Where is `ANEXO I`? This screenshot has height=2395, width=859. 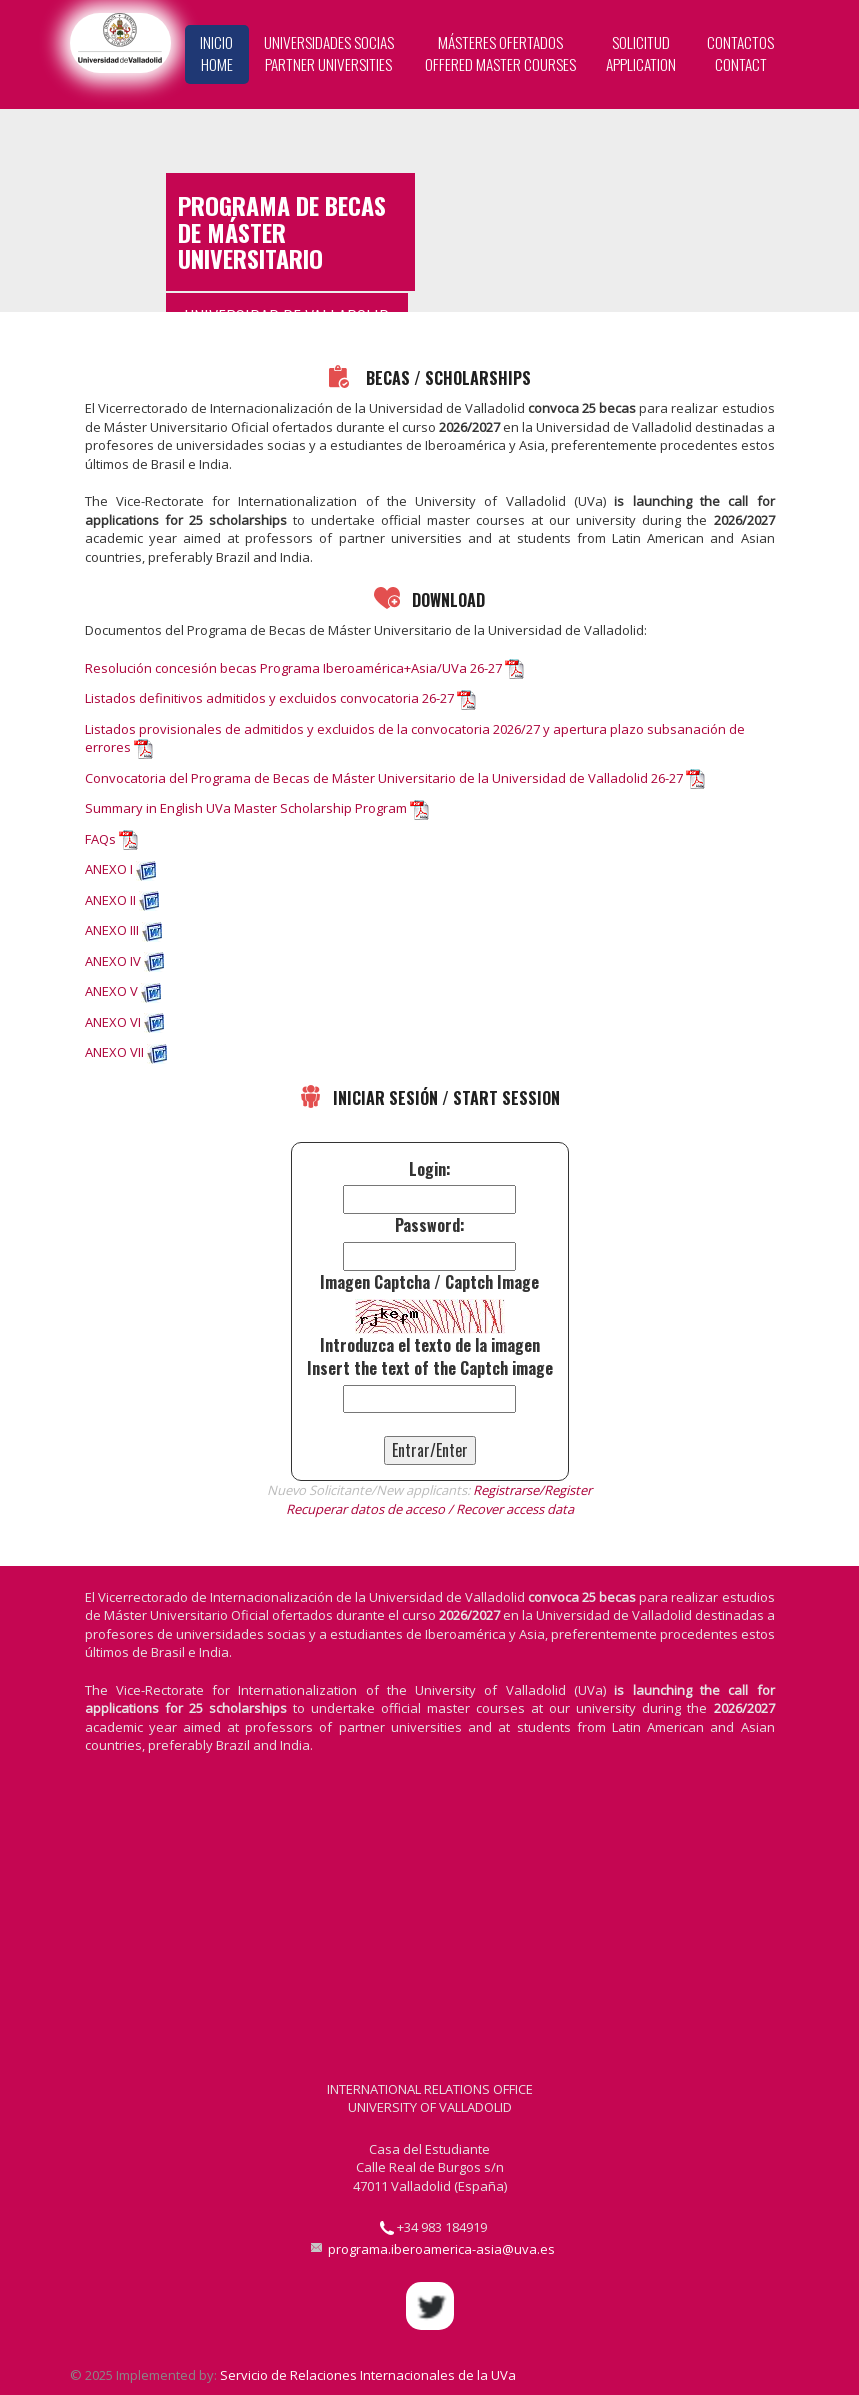
ANEXO I is located at coordinates (109, 869).